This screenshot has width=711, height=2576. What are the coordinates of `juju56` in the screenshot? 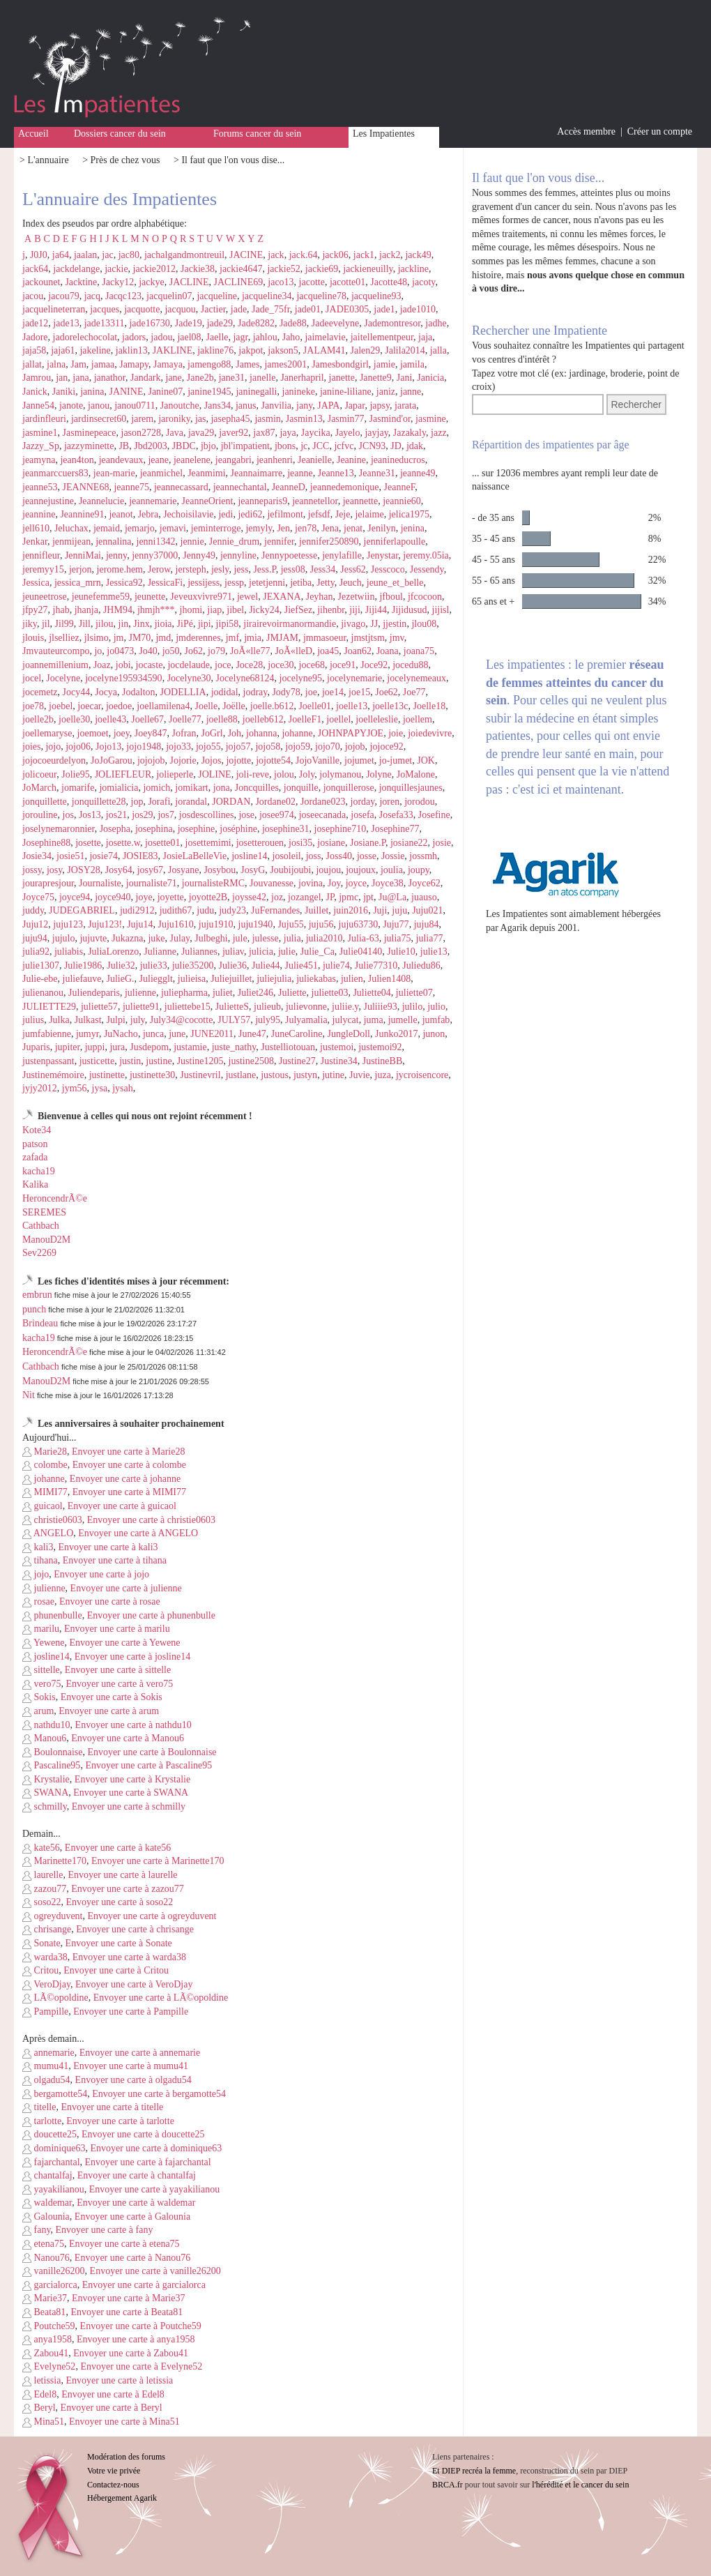 It's located at (321, 924).